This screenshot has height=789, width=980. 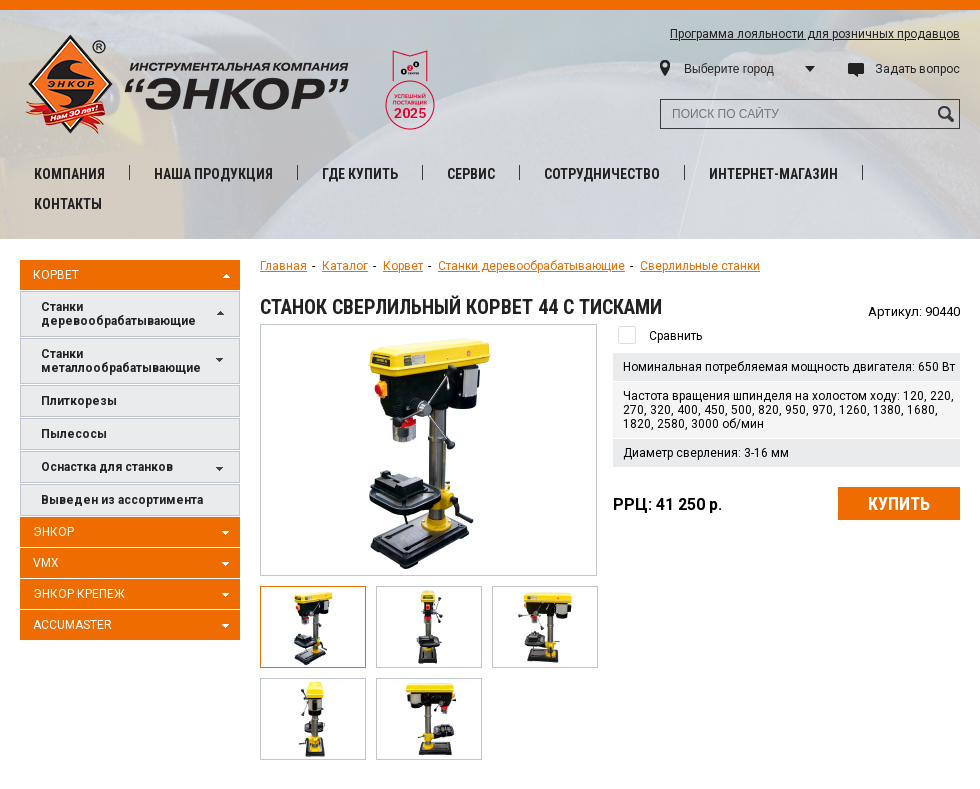 I want to click on Купить, so click(x=899, y=503).